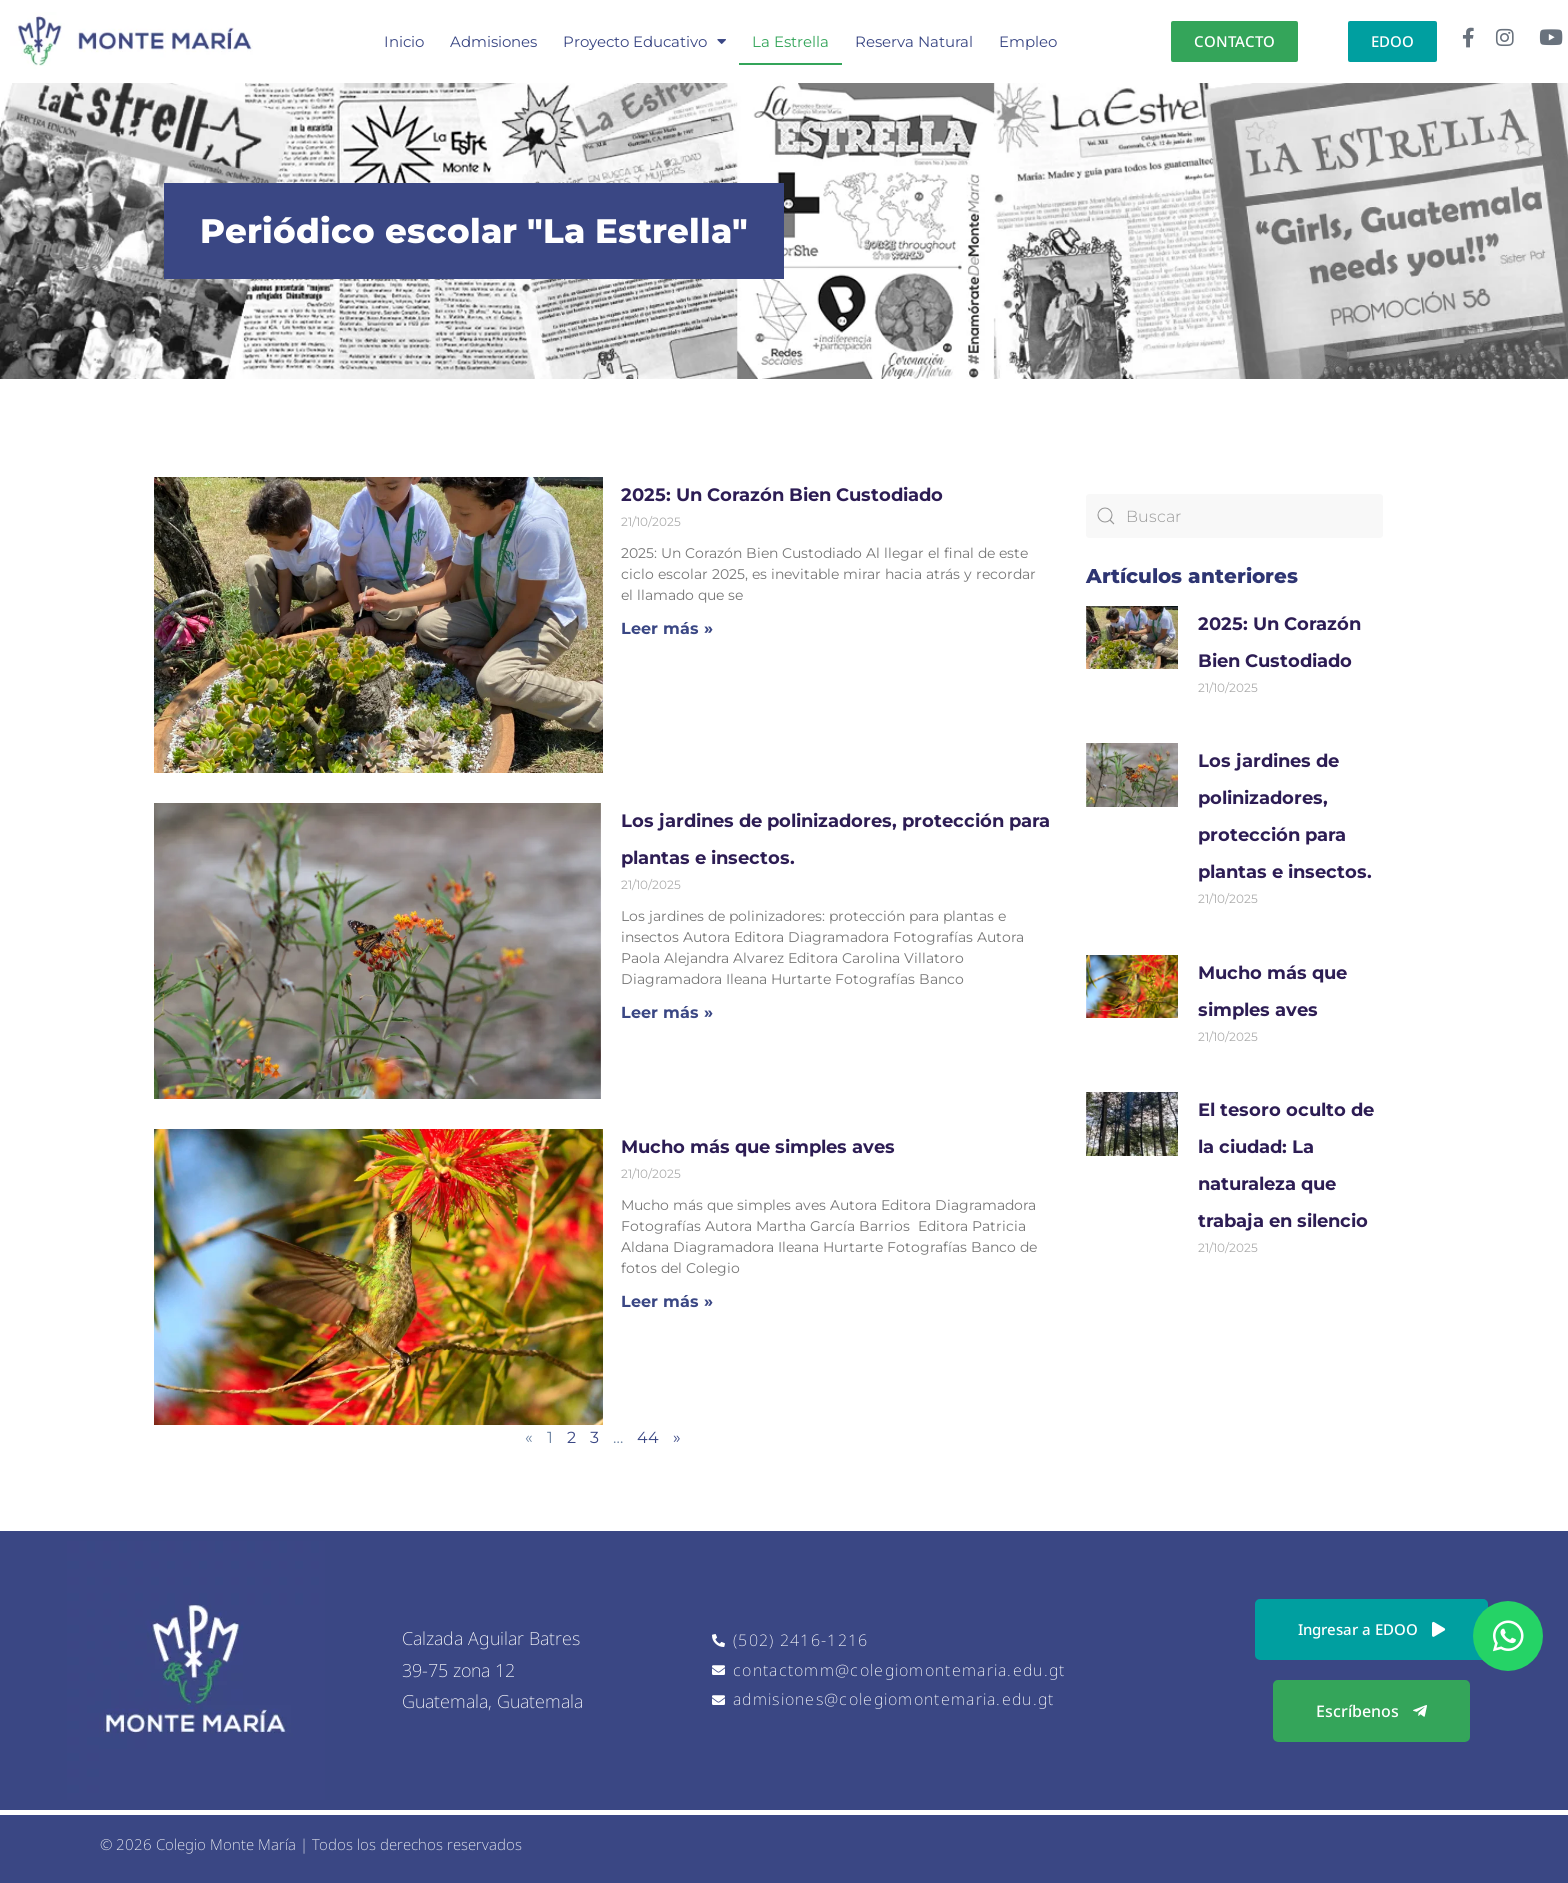 Image resolution: width=1568 pixels, height=1883 pixels. Describe the element at coordinates (667, 1301) in the screenshot. I see `Leer más » [Read more about Mucho más que simples aves]` at that location.